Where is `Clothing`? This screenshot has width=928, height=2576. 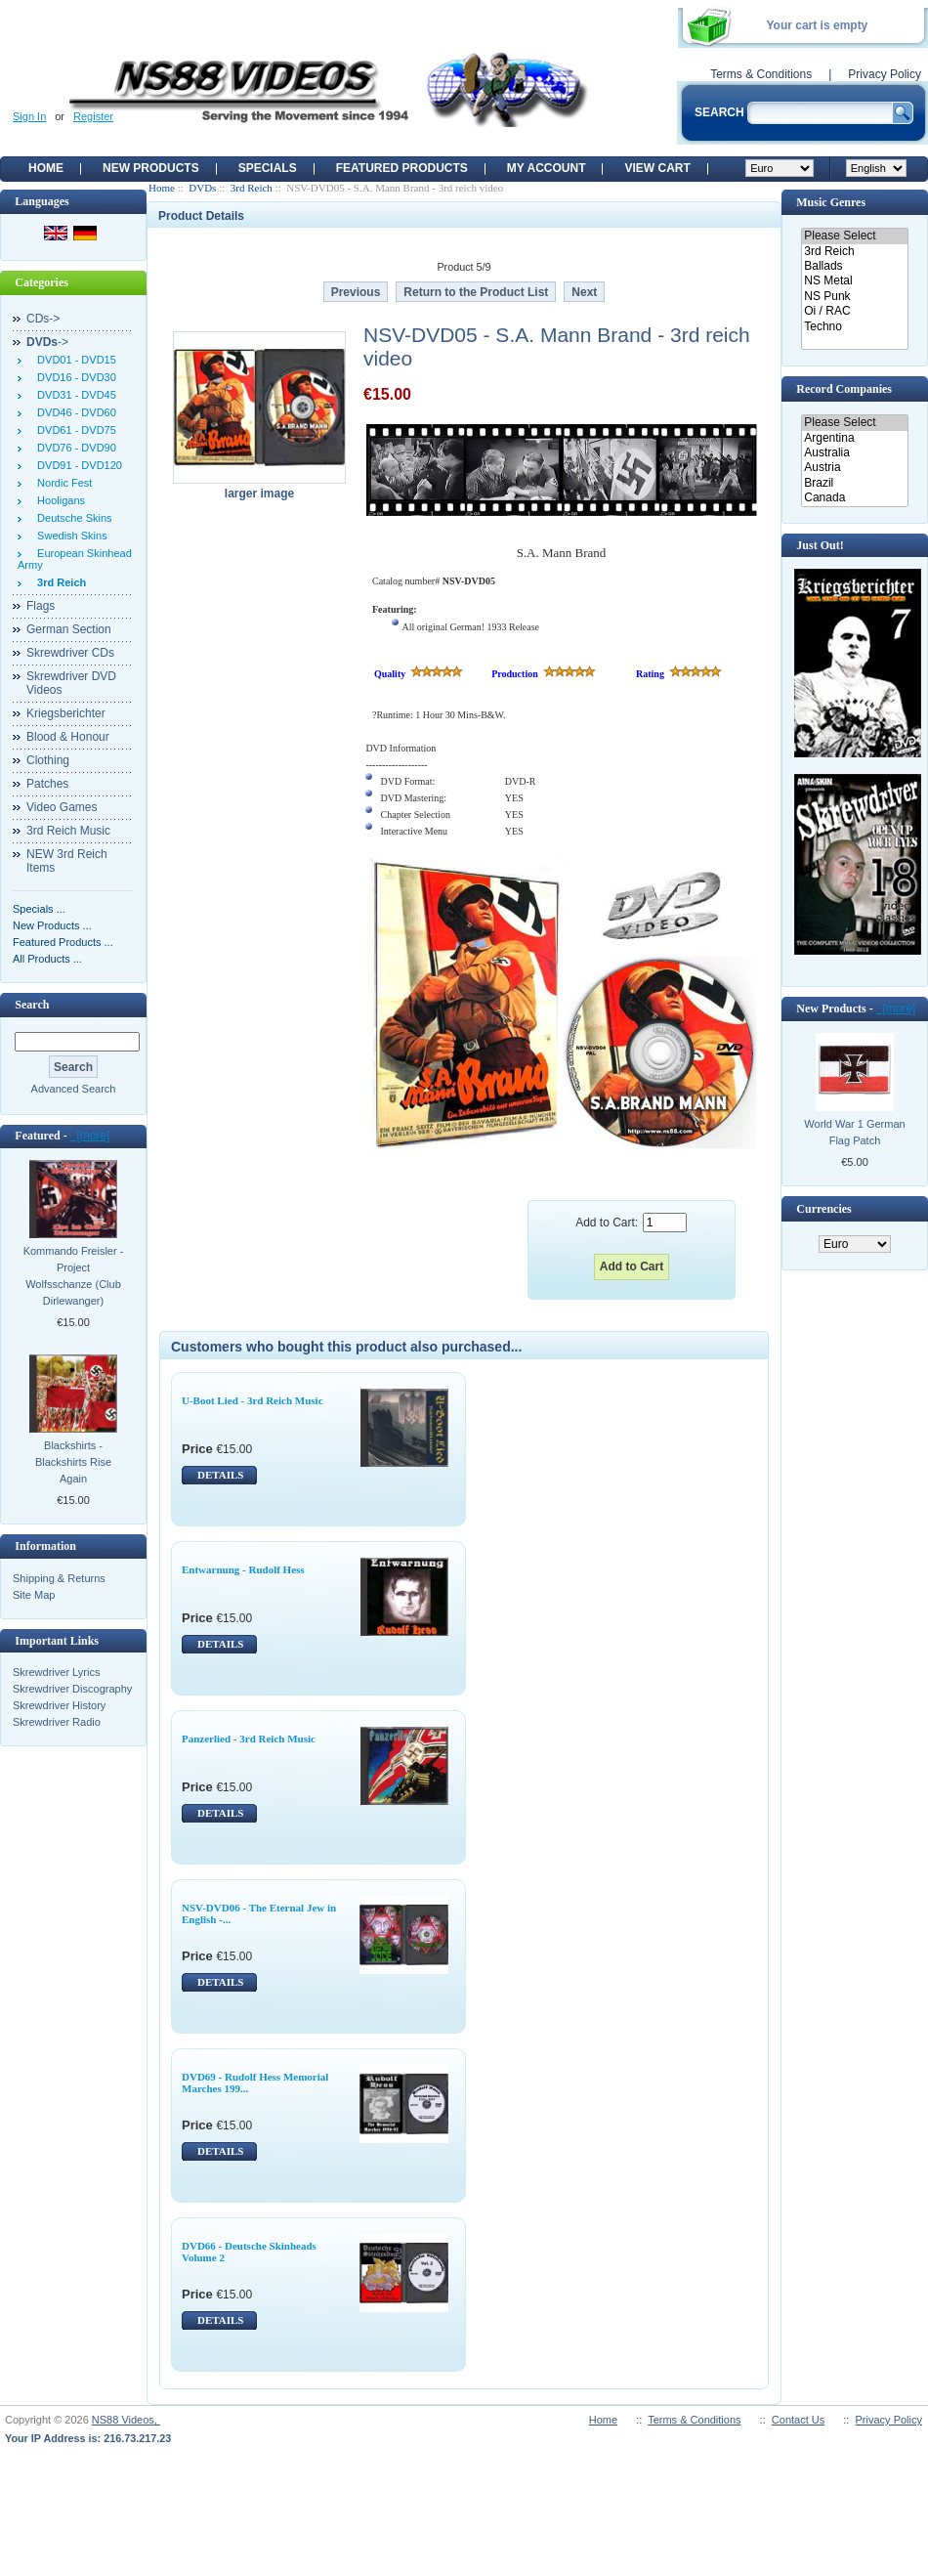
Clothing is located at coordinates (47, 760).